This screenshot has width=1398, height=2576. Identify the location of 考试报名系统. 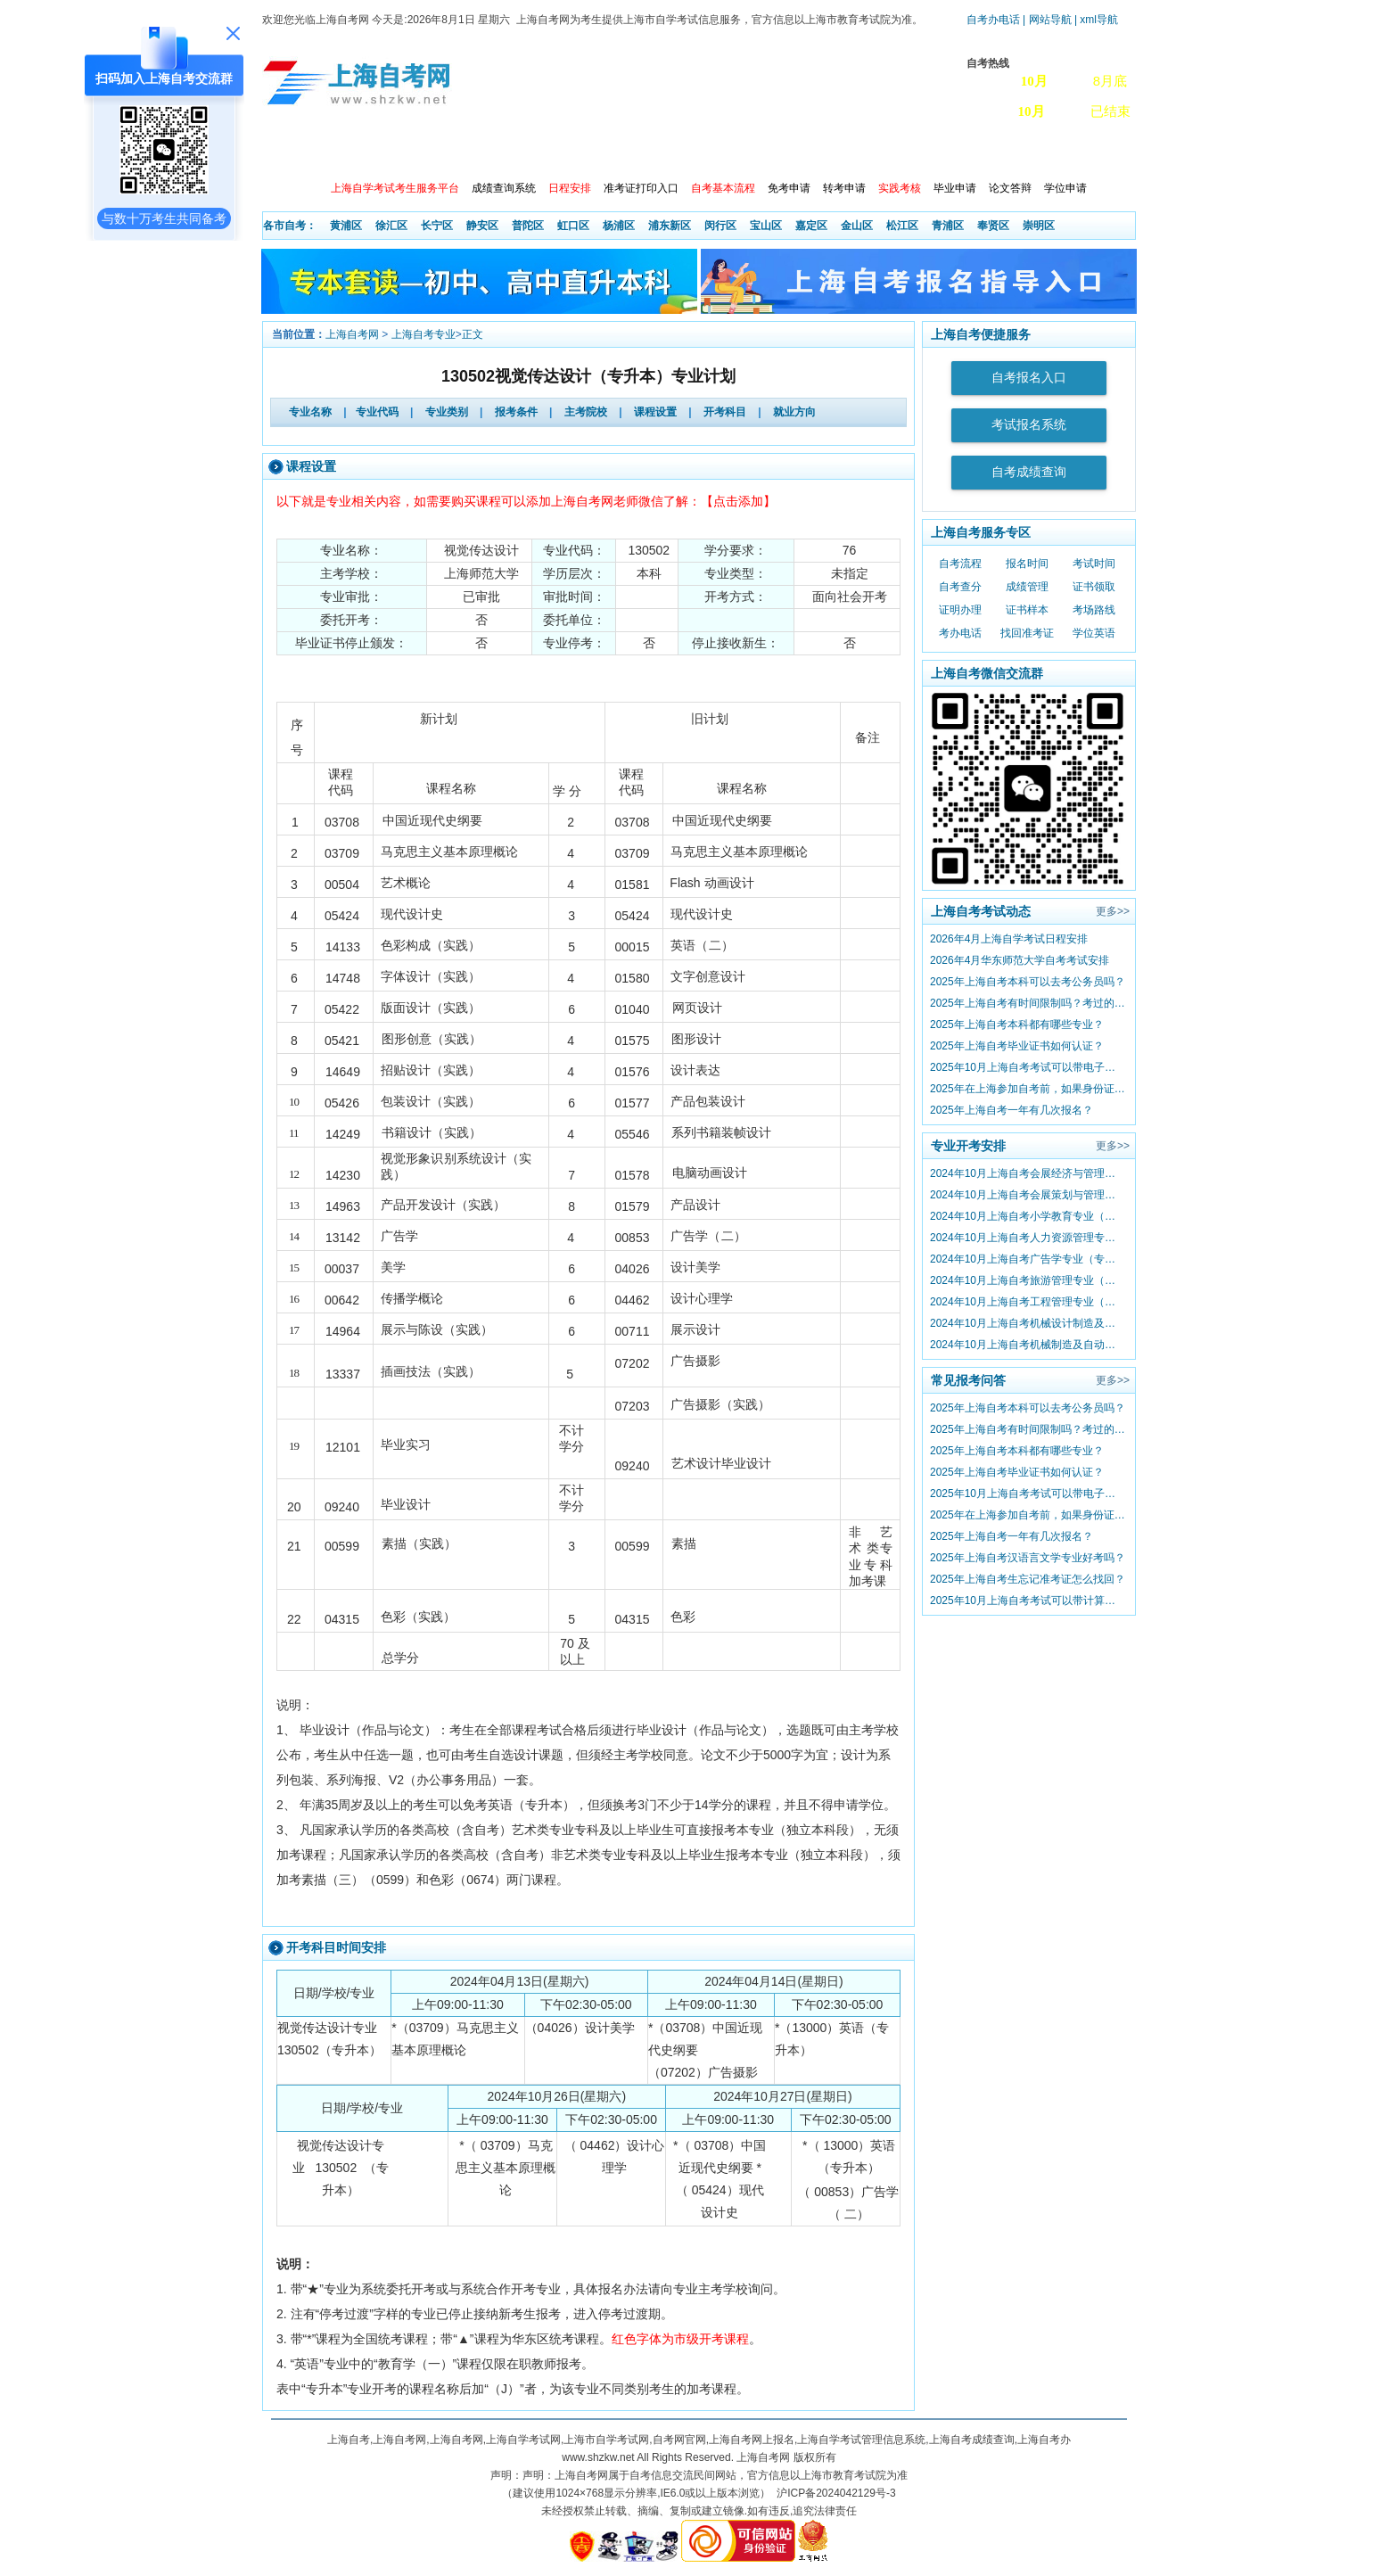
(1028, 425).